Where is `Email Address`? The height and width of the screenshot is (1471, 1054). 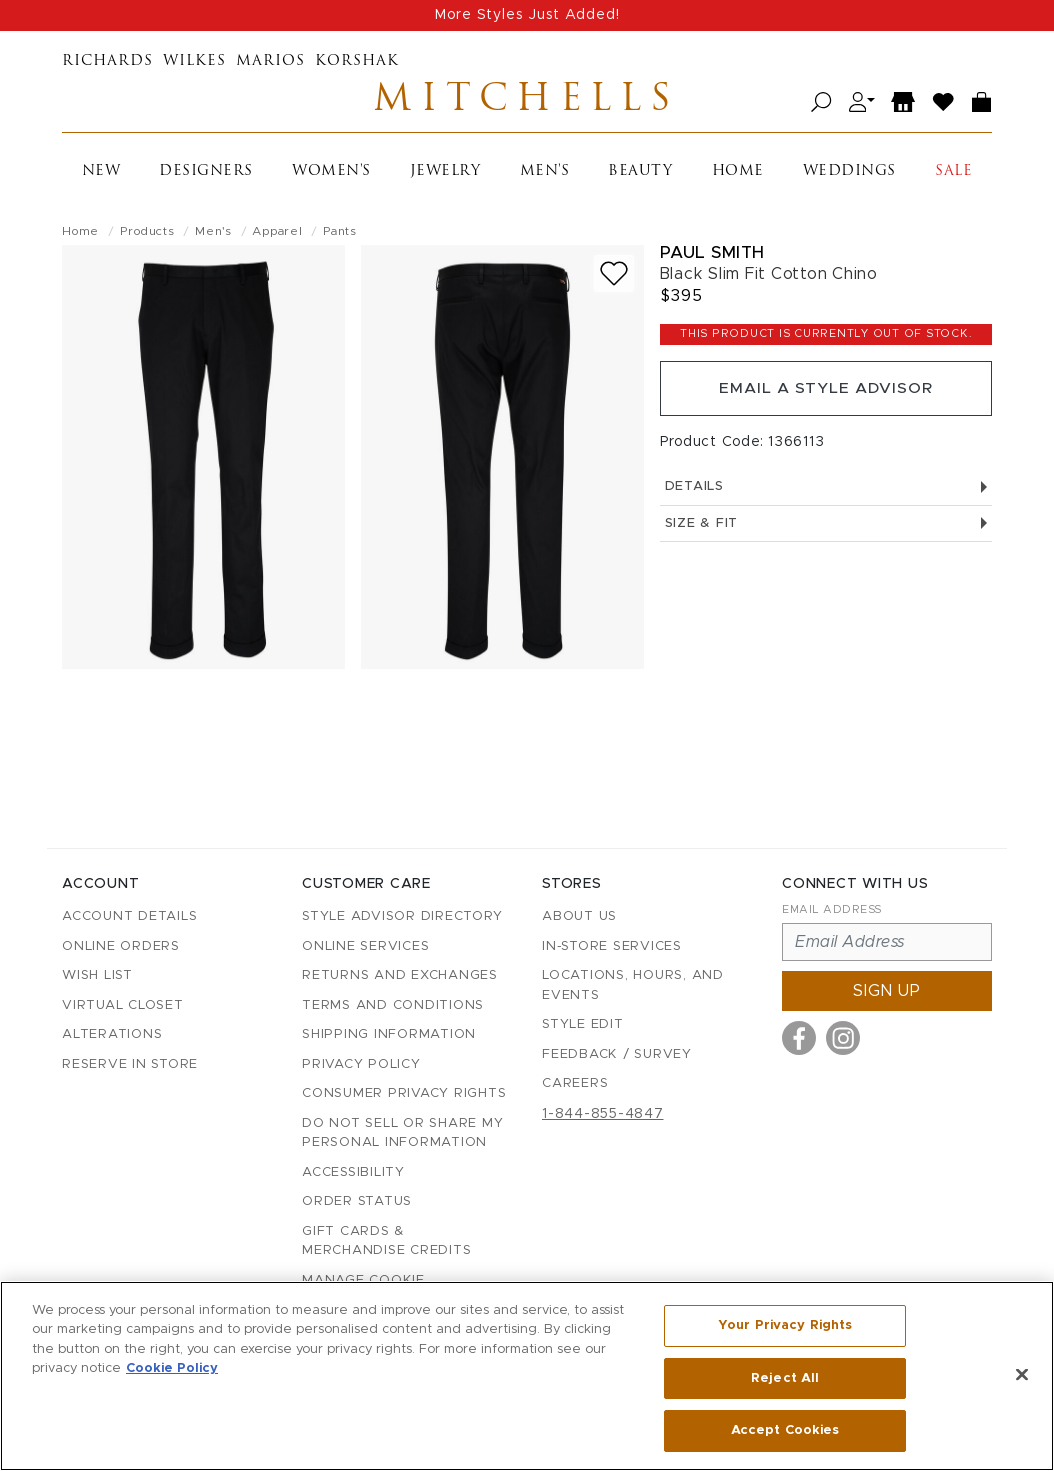 Email Address is located at coordinates (832, 909).